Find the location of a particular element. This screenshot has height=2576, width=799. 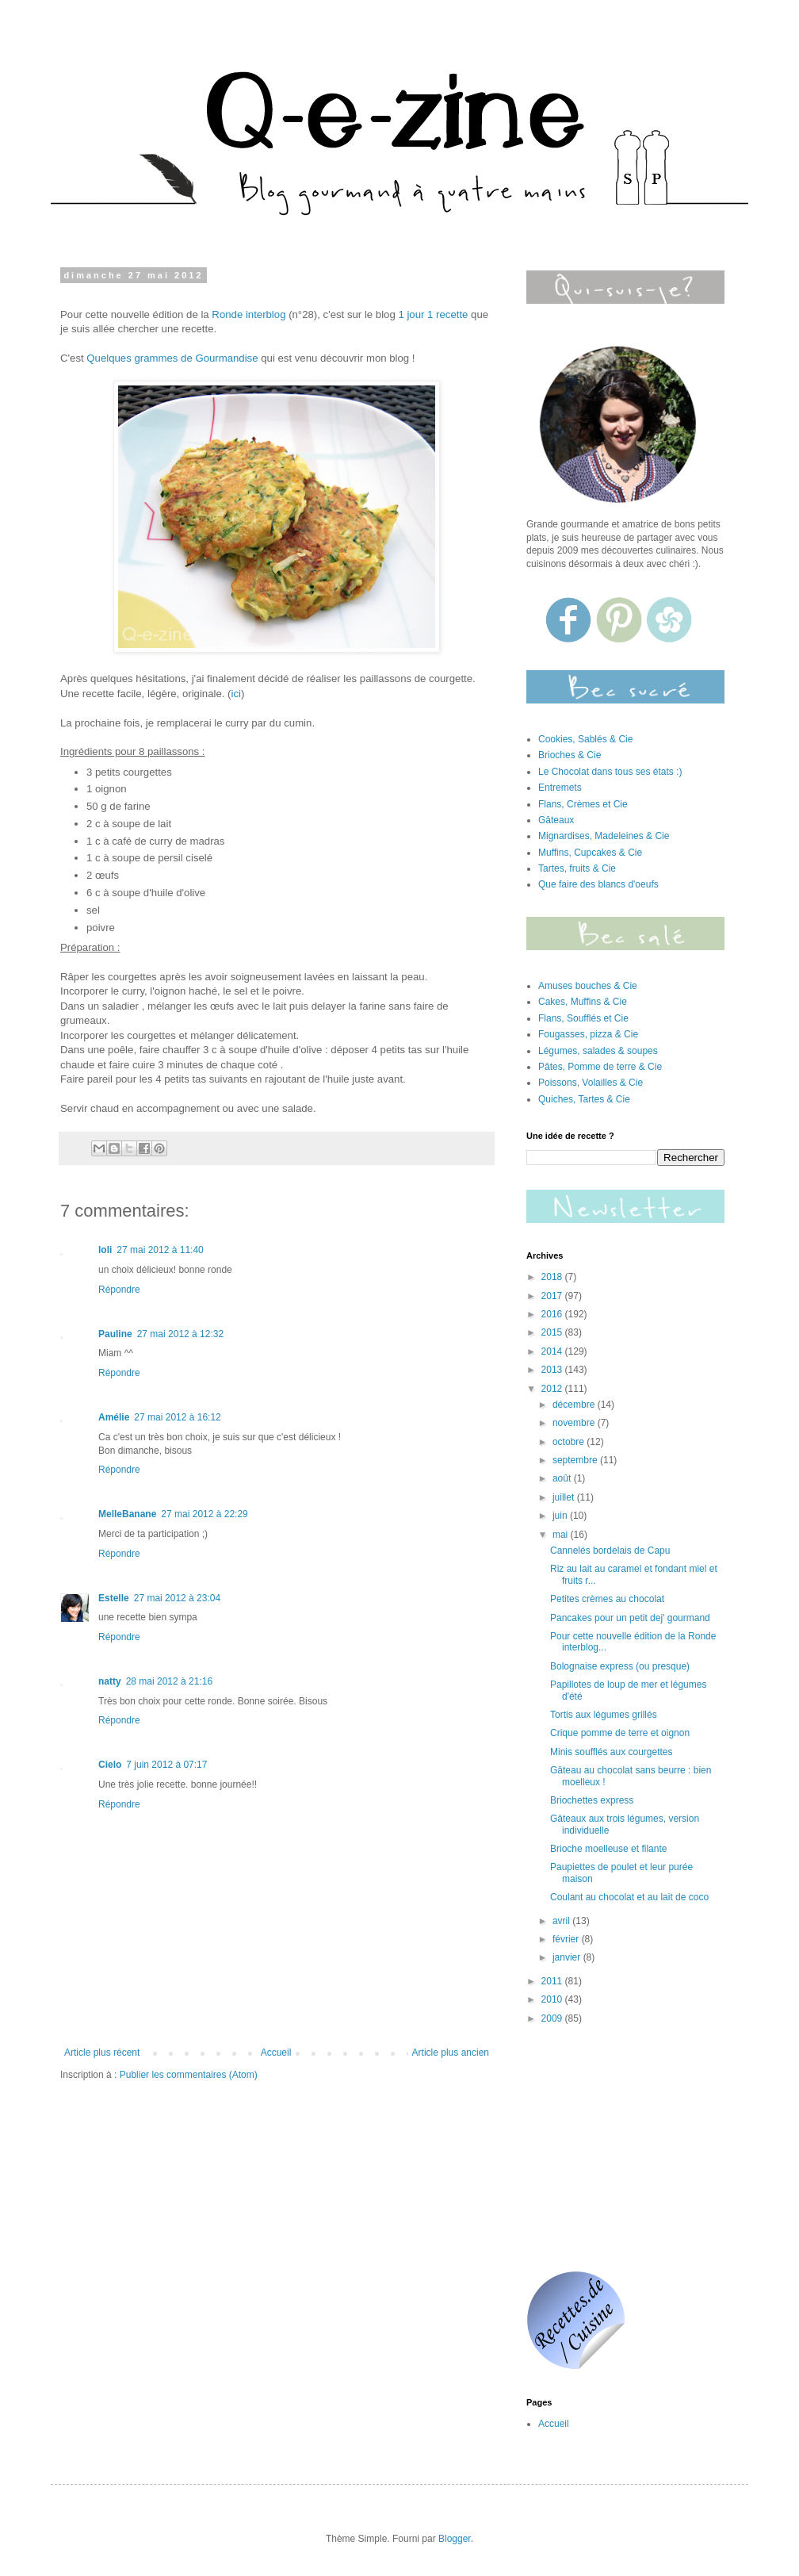

Brioches & Cie is located at coordinates (569, 755).